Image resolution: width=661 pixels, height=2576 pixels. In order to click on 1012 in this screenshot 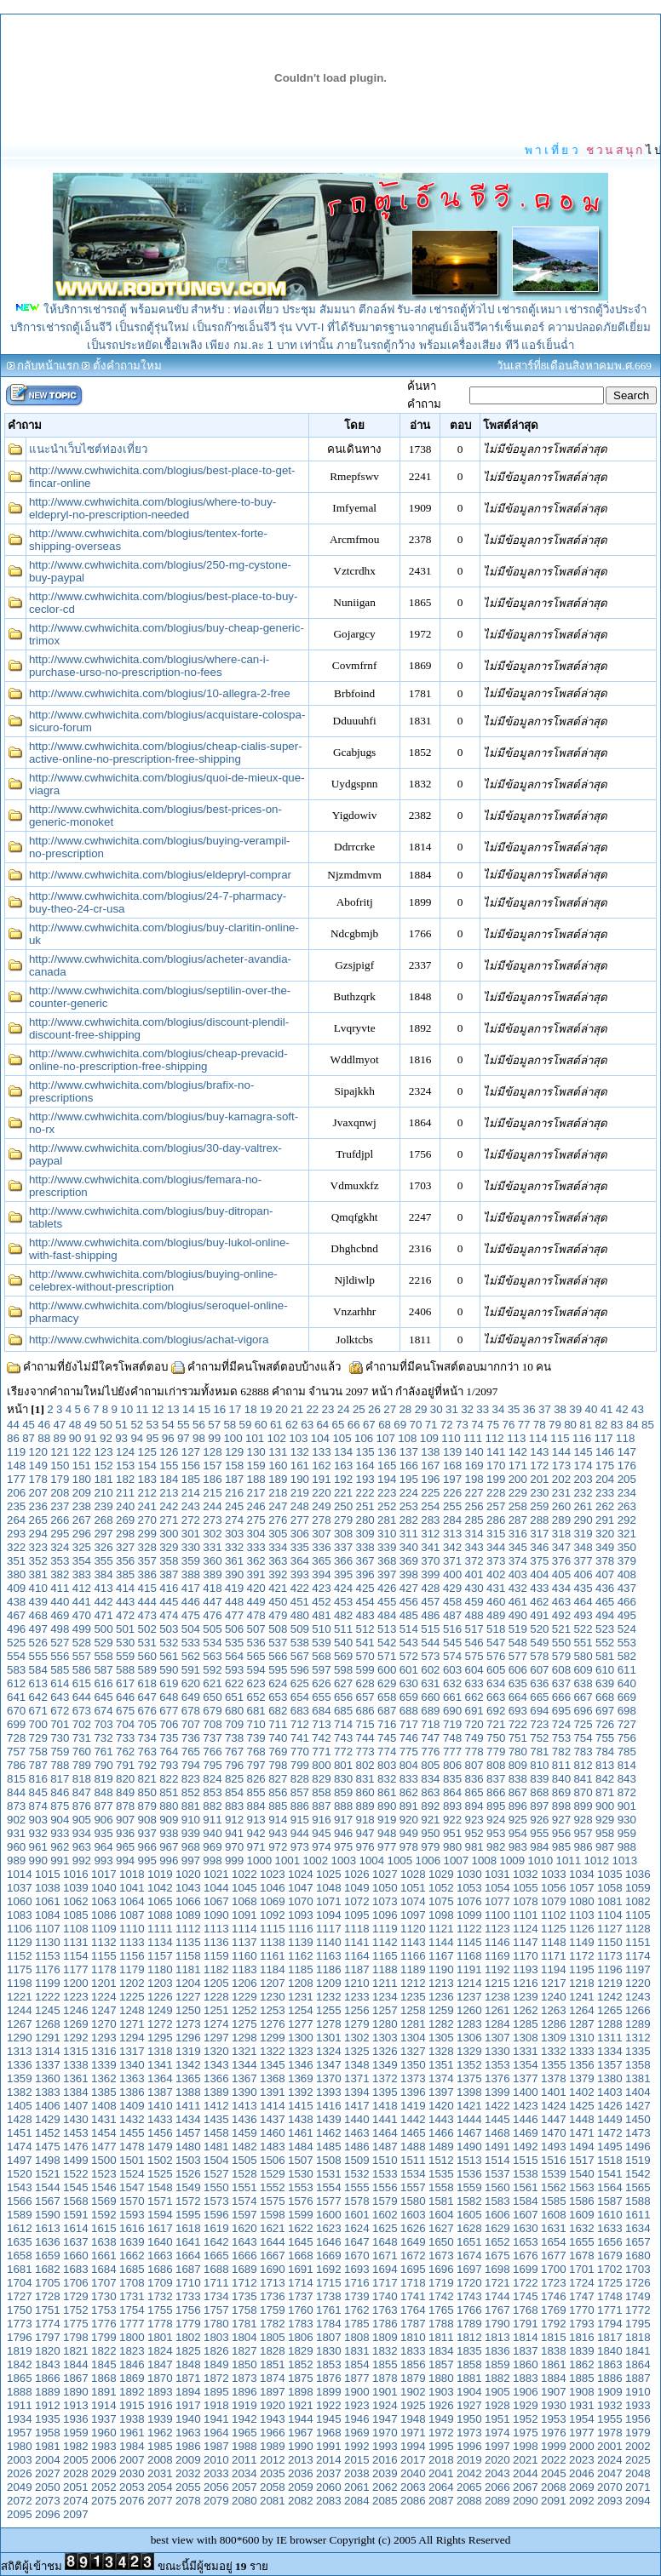, I will do `click(597, 1860)`.